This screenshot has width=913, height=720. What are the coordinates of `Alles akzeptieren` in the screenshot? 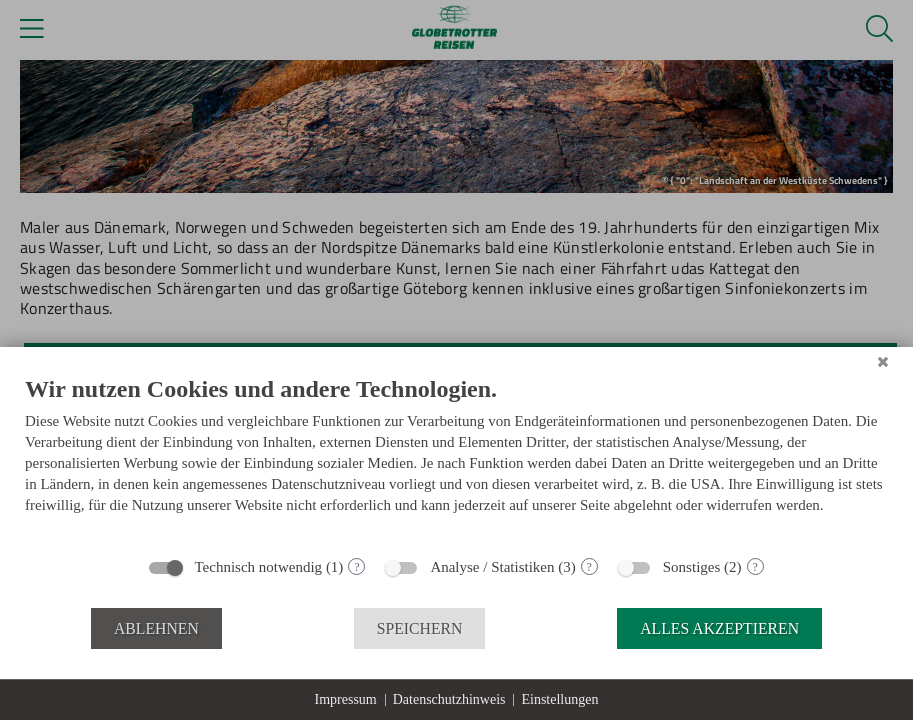 It's located at (719, 628).